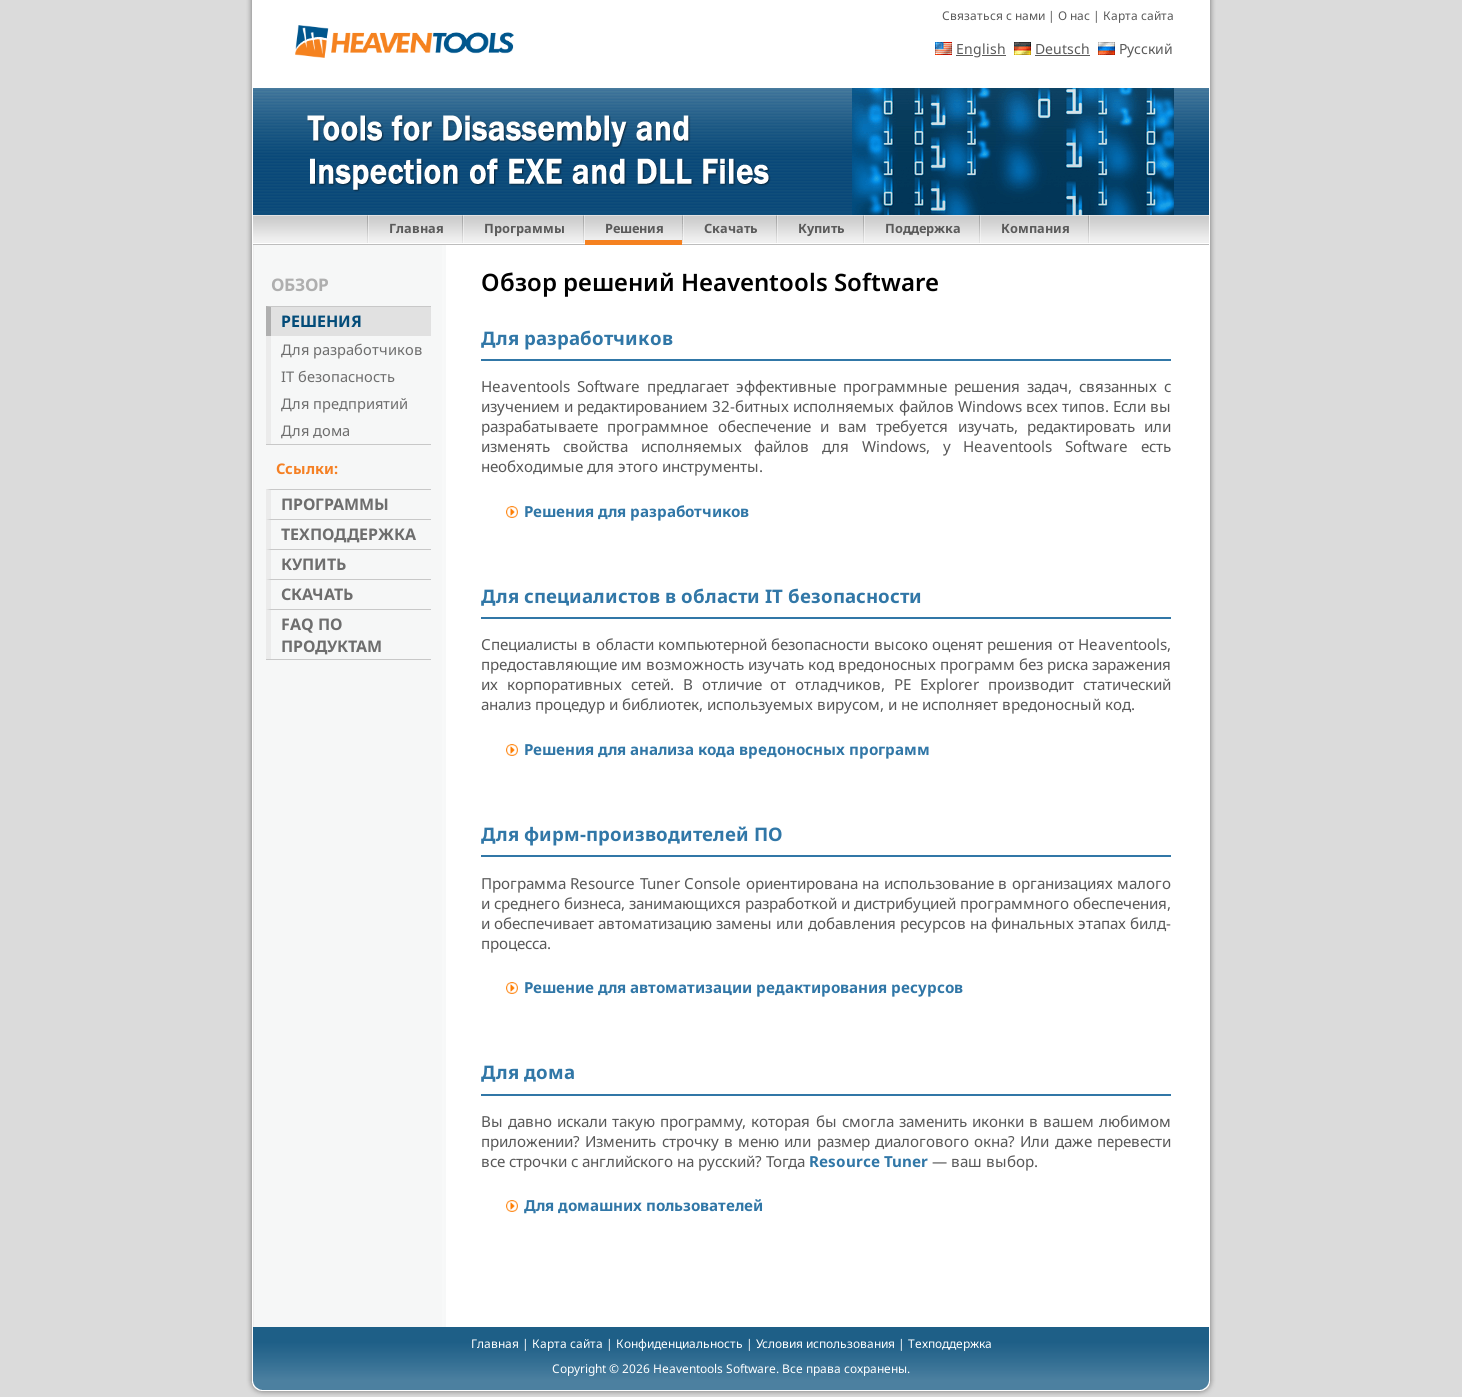  What do you see at coordinates (331, 635) in the screenshot?
I see `FAQ по продуктам` at bounding box center [331, 635].